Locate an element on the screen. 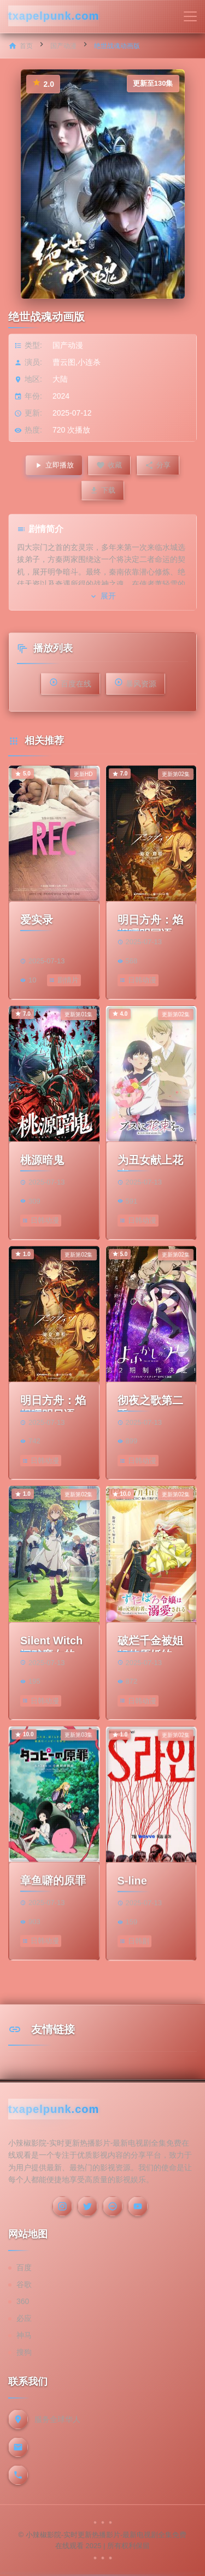 This screenshot has width=205, height=2576. 必应 is located at coordinates (24, 2318).